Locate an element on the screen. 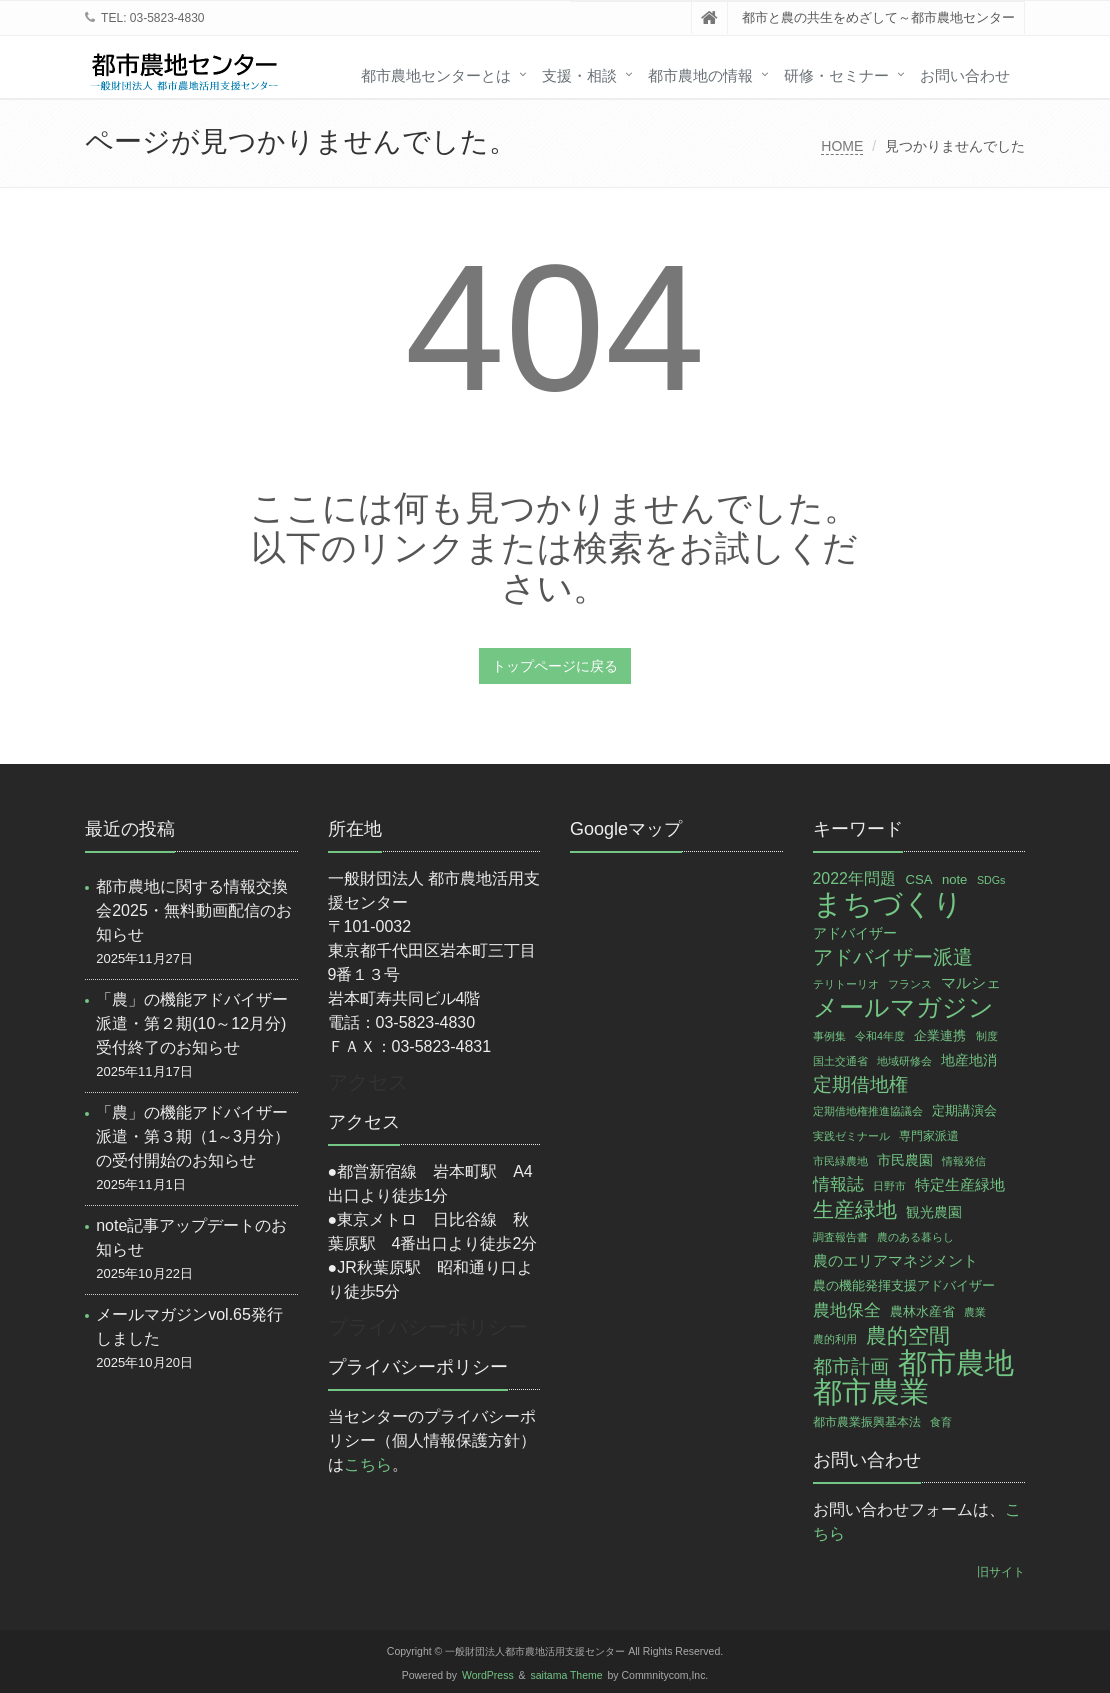 This screenshot has width=1110, height=1693. 制度 [制度 (2個の項目)] is located at coordinates (987, 1036).